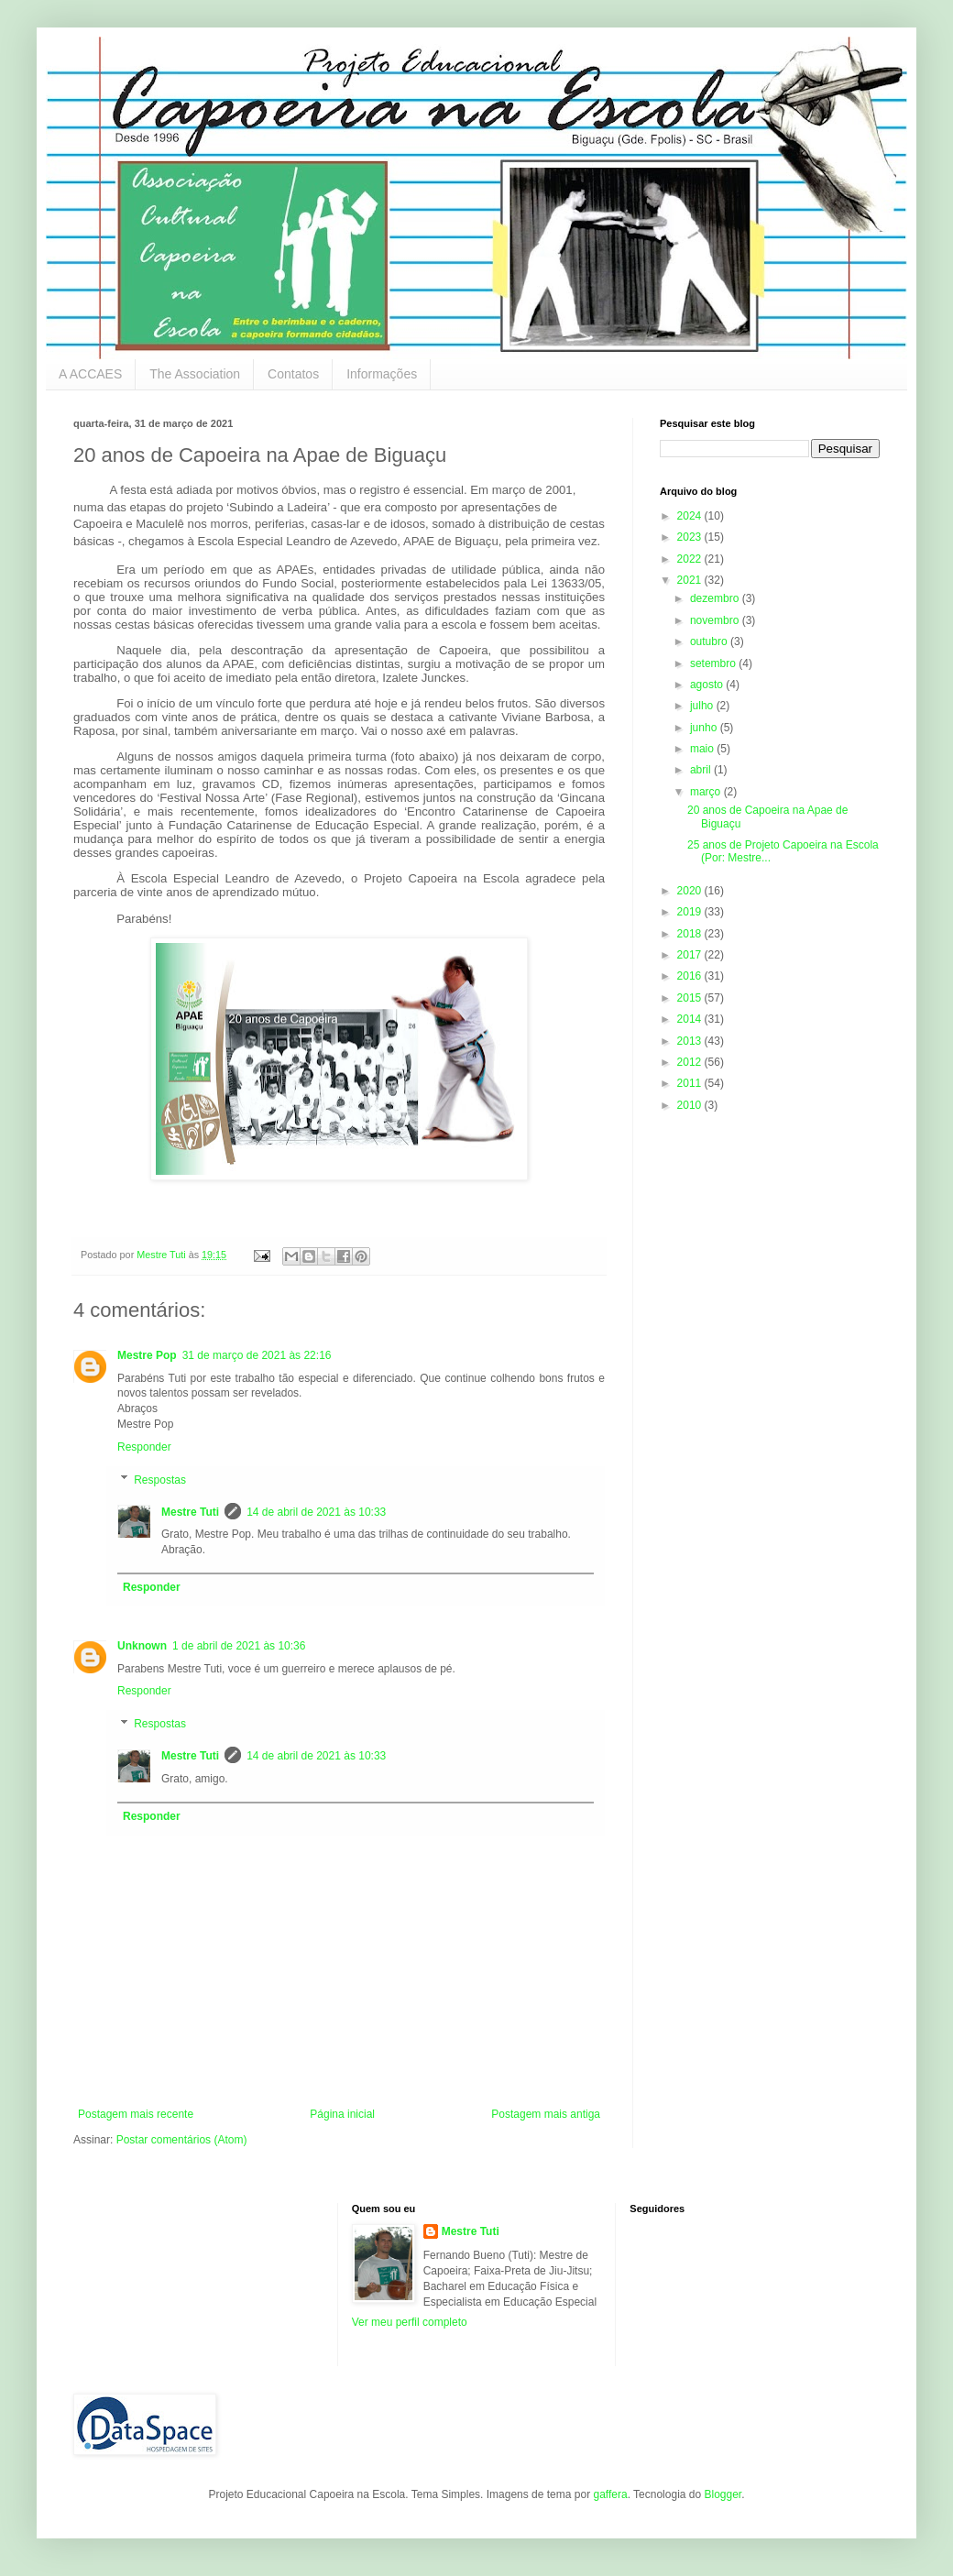  Describe the element at coordinates (691, 911) in the screenshot. I see `2019` at that location.